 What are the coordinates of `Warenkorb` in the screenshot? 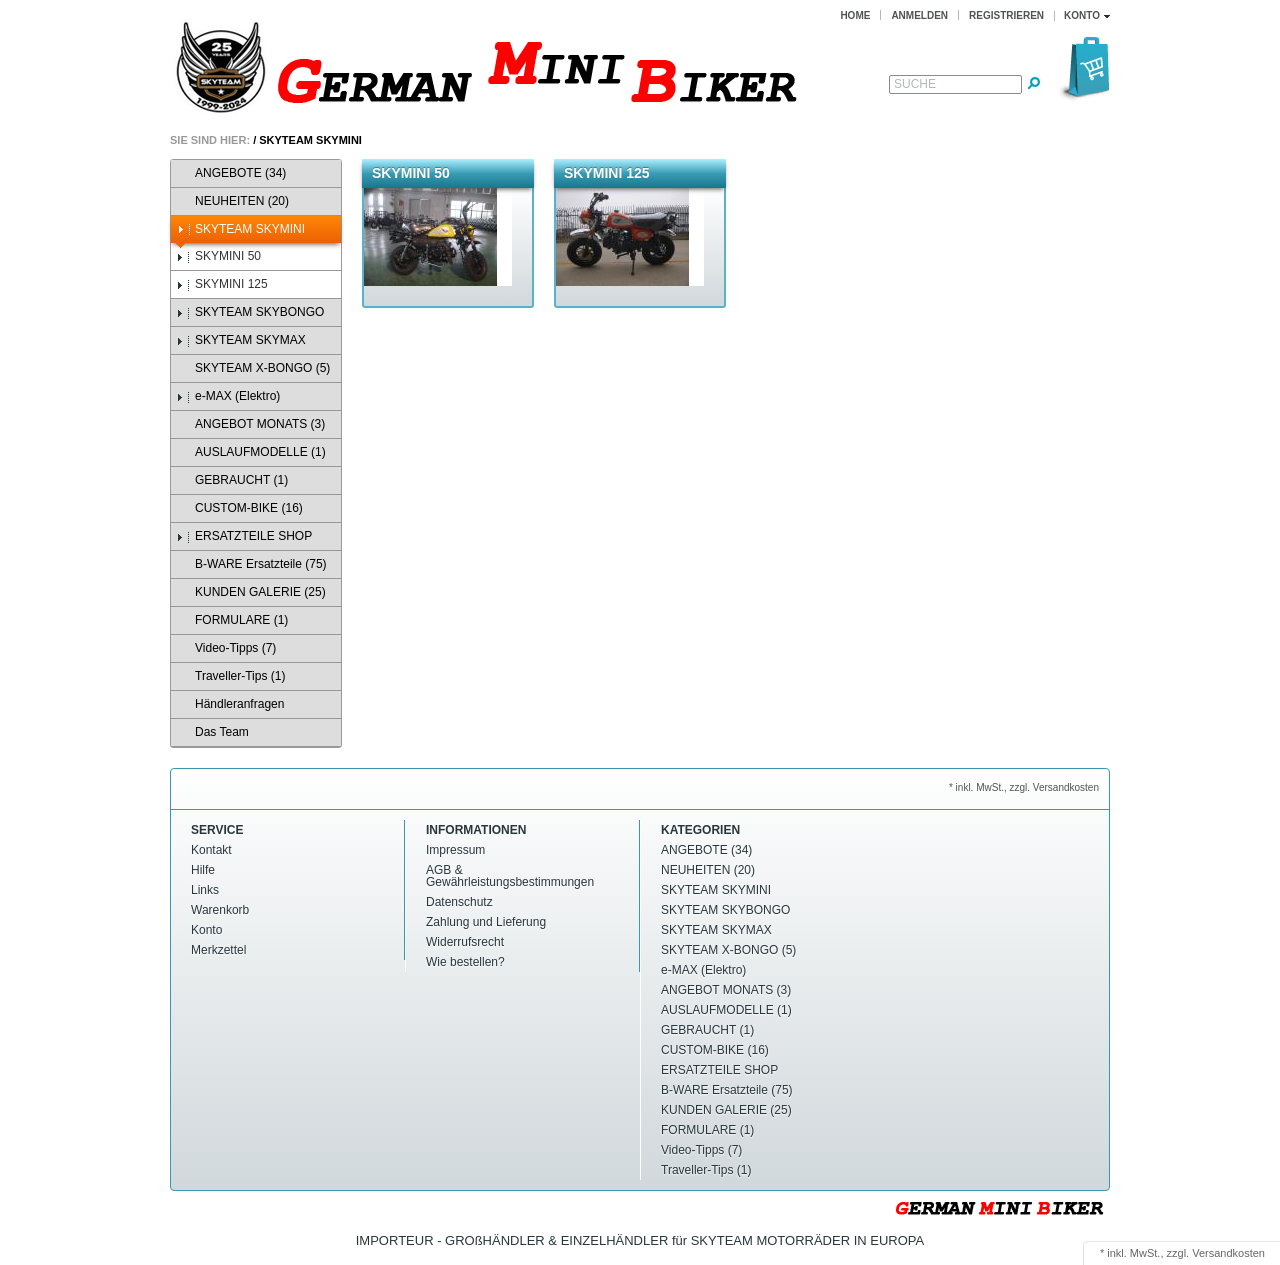 It's located at (220, 910).